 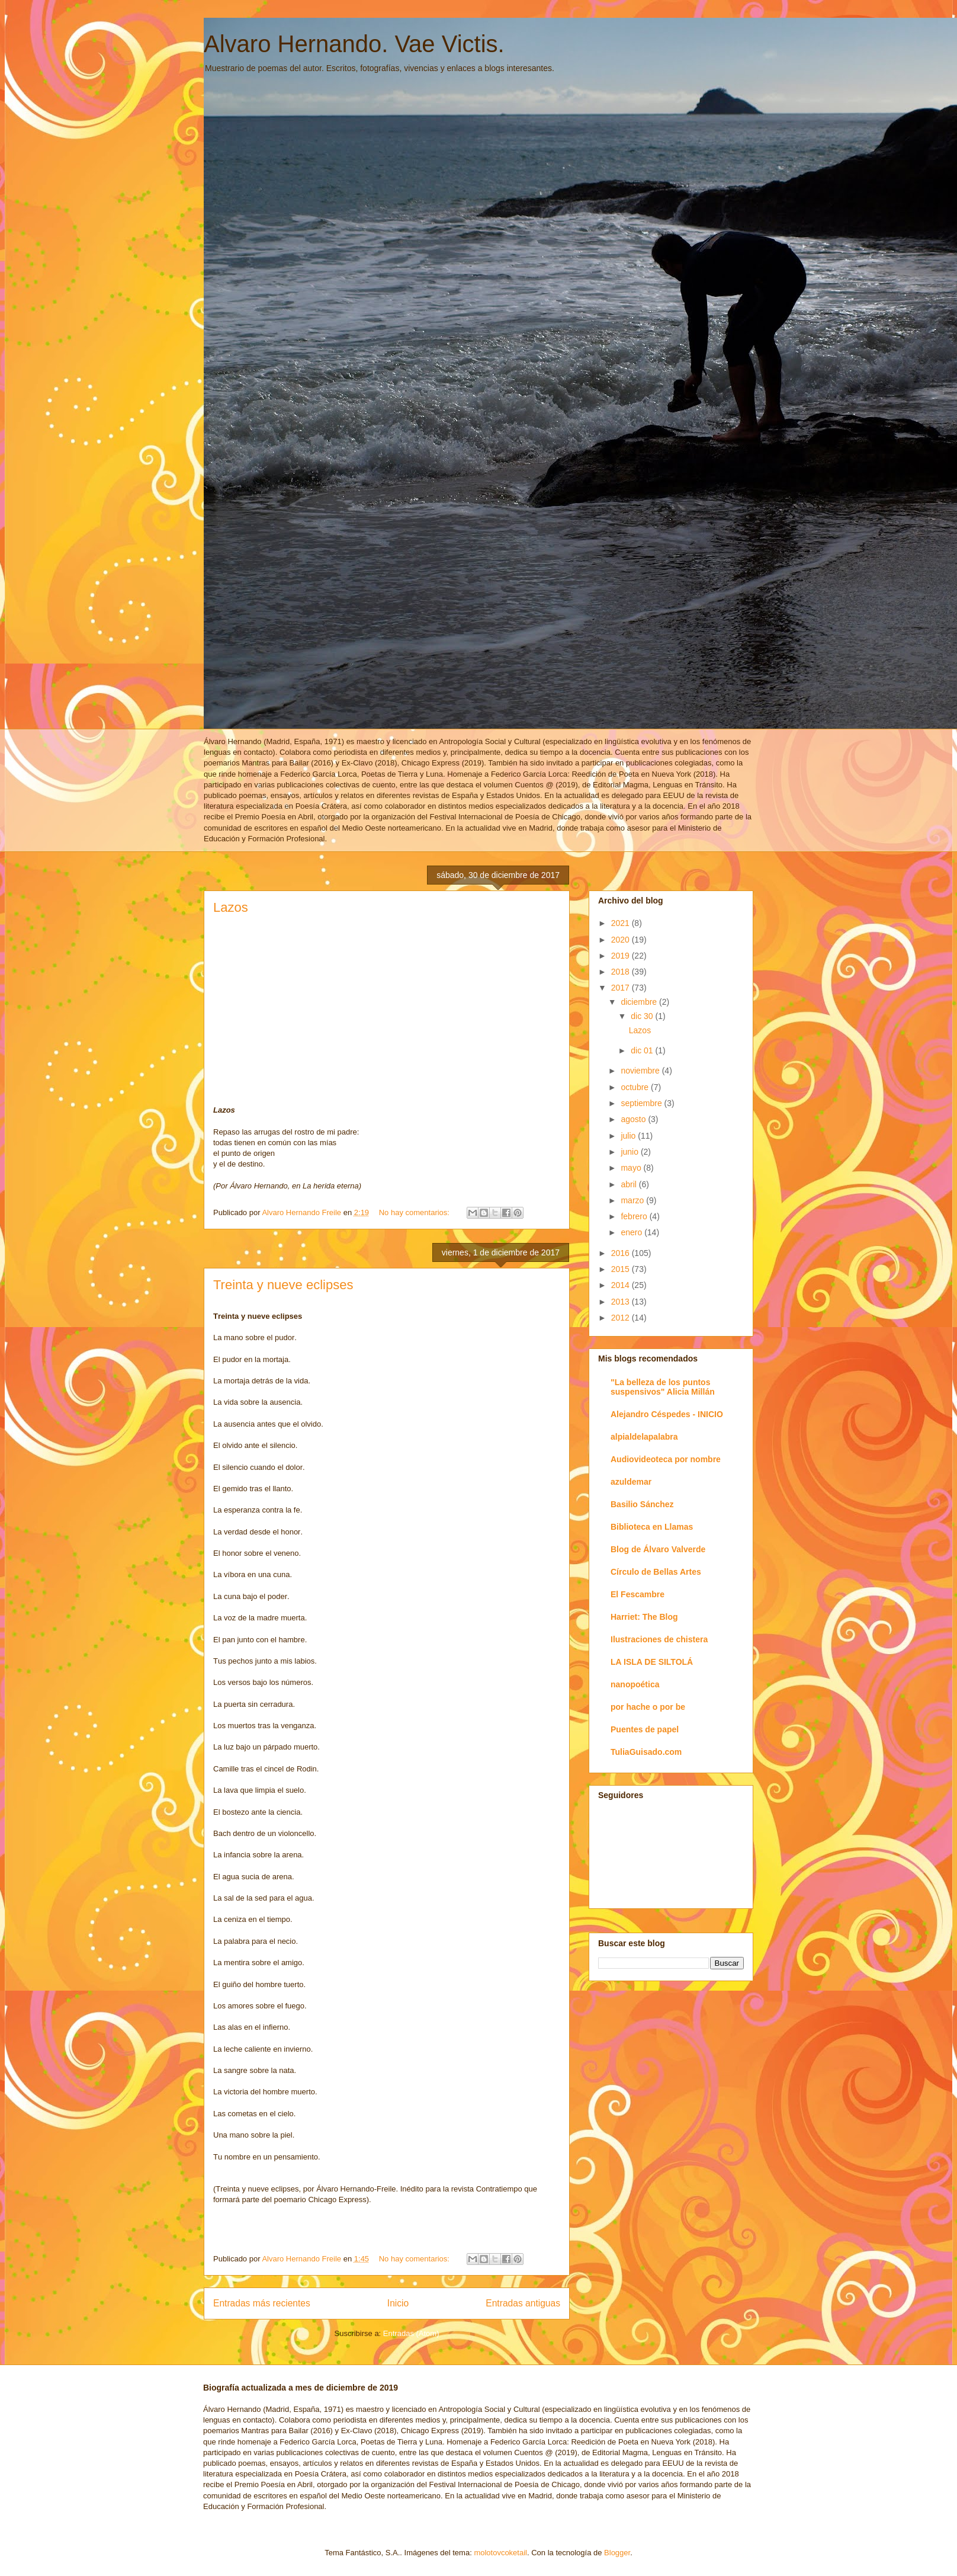 I want to click on dic 30, so click(x=643, y=1016).